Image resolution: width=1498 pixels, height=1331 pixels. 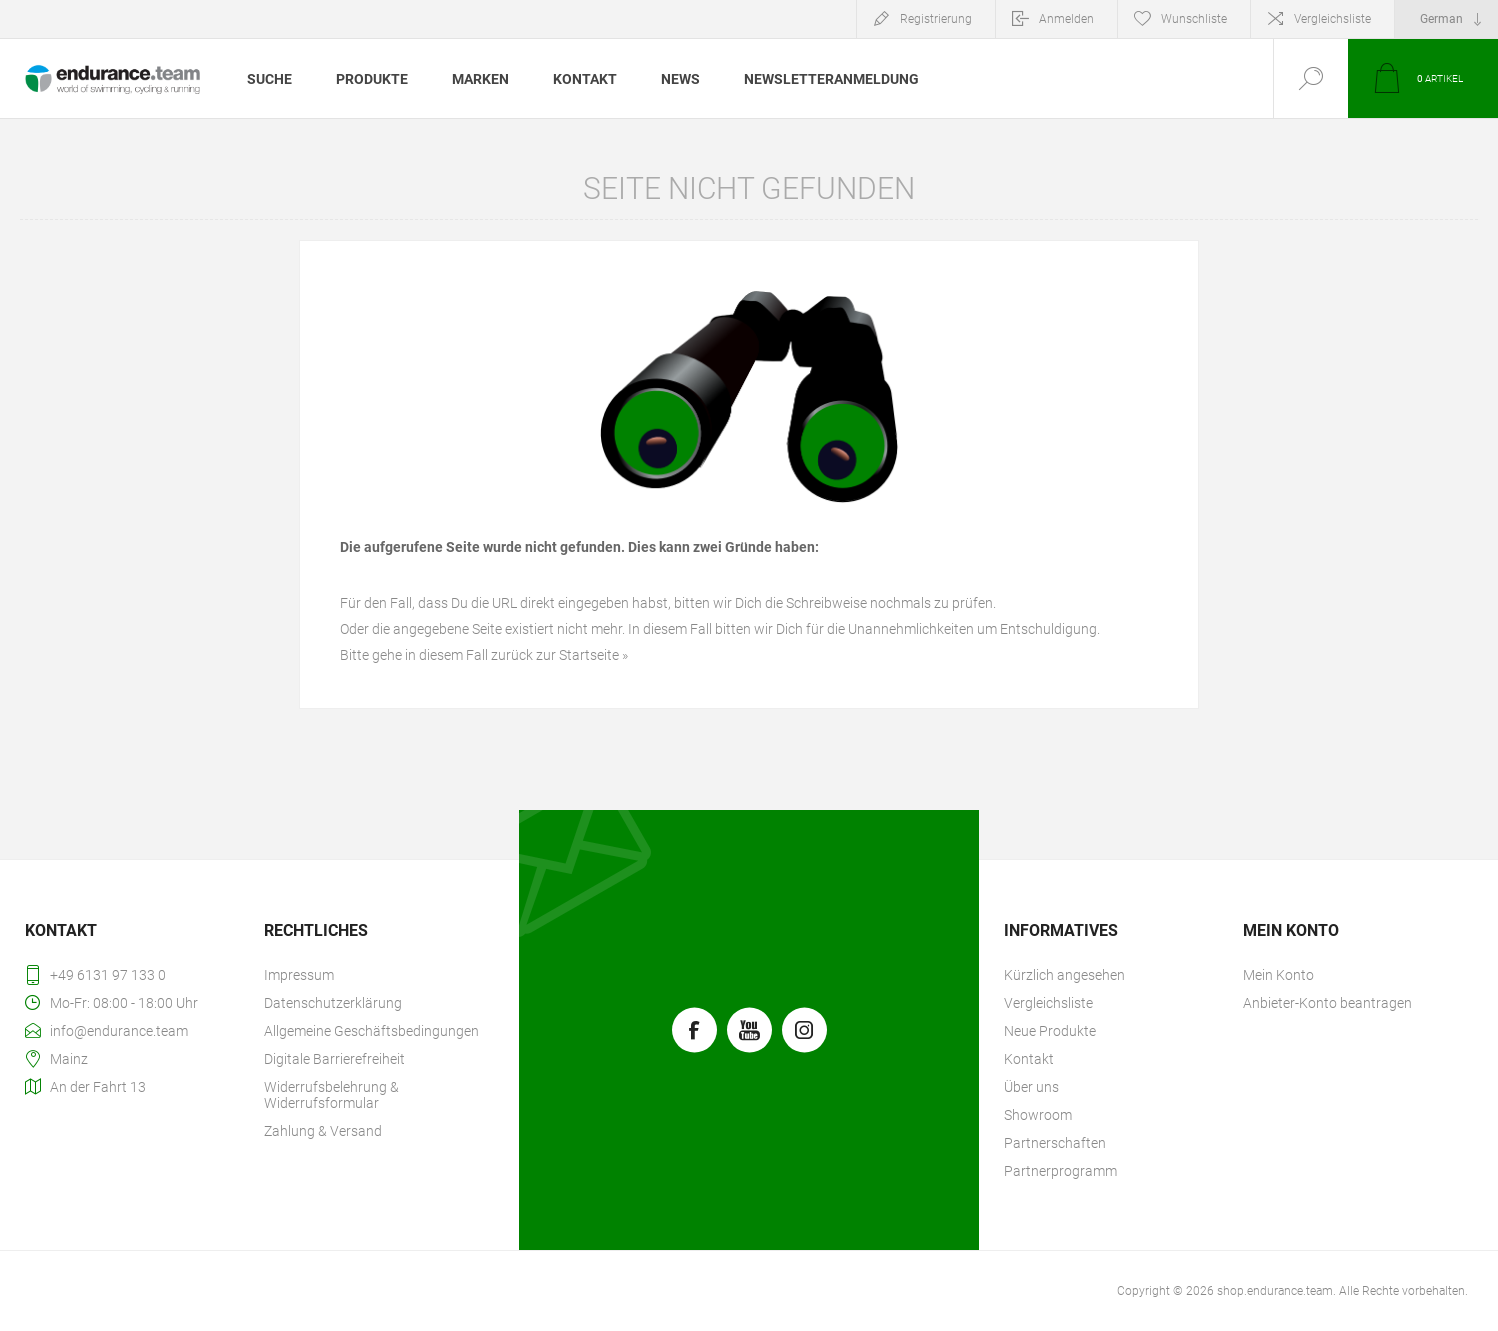 I want to click on Anmelden, so click(x=1066, y=19).